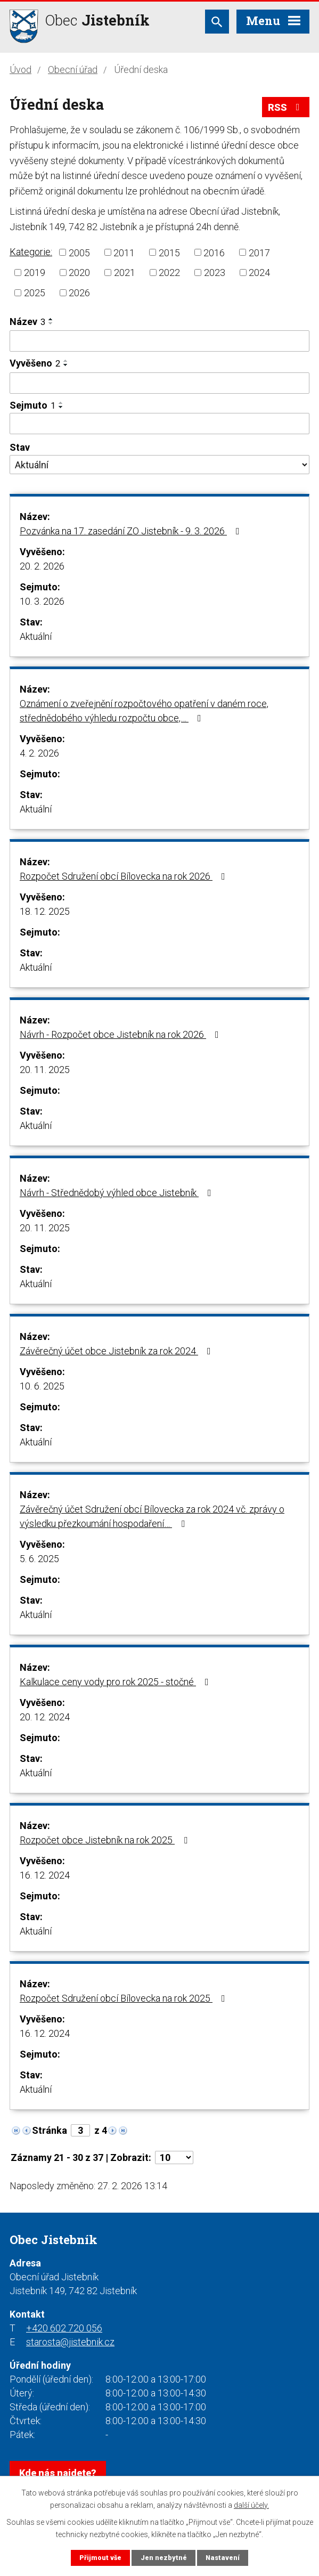 Image resolution: width=319 pixels, height=2576 pixels. What do you see at coordinates (79, 252) in the screenshot?
I see `2005` at bounding box center [79, 252].